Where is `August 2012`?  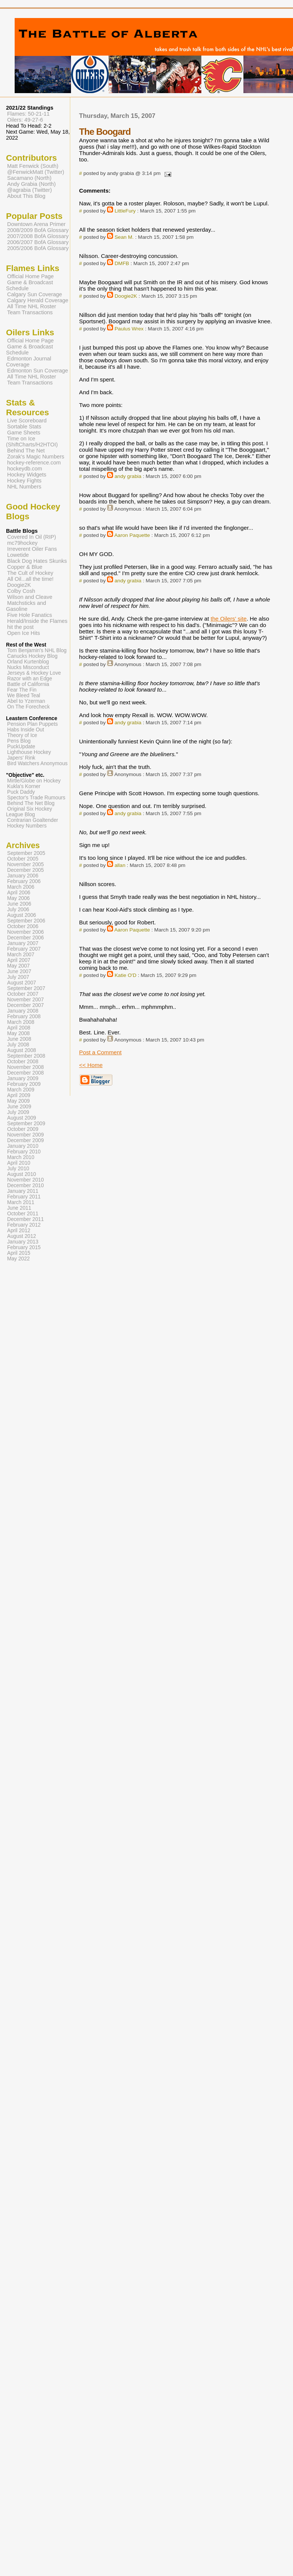 August 2012 is located at coordinates (21, 1236).